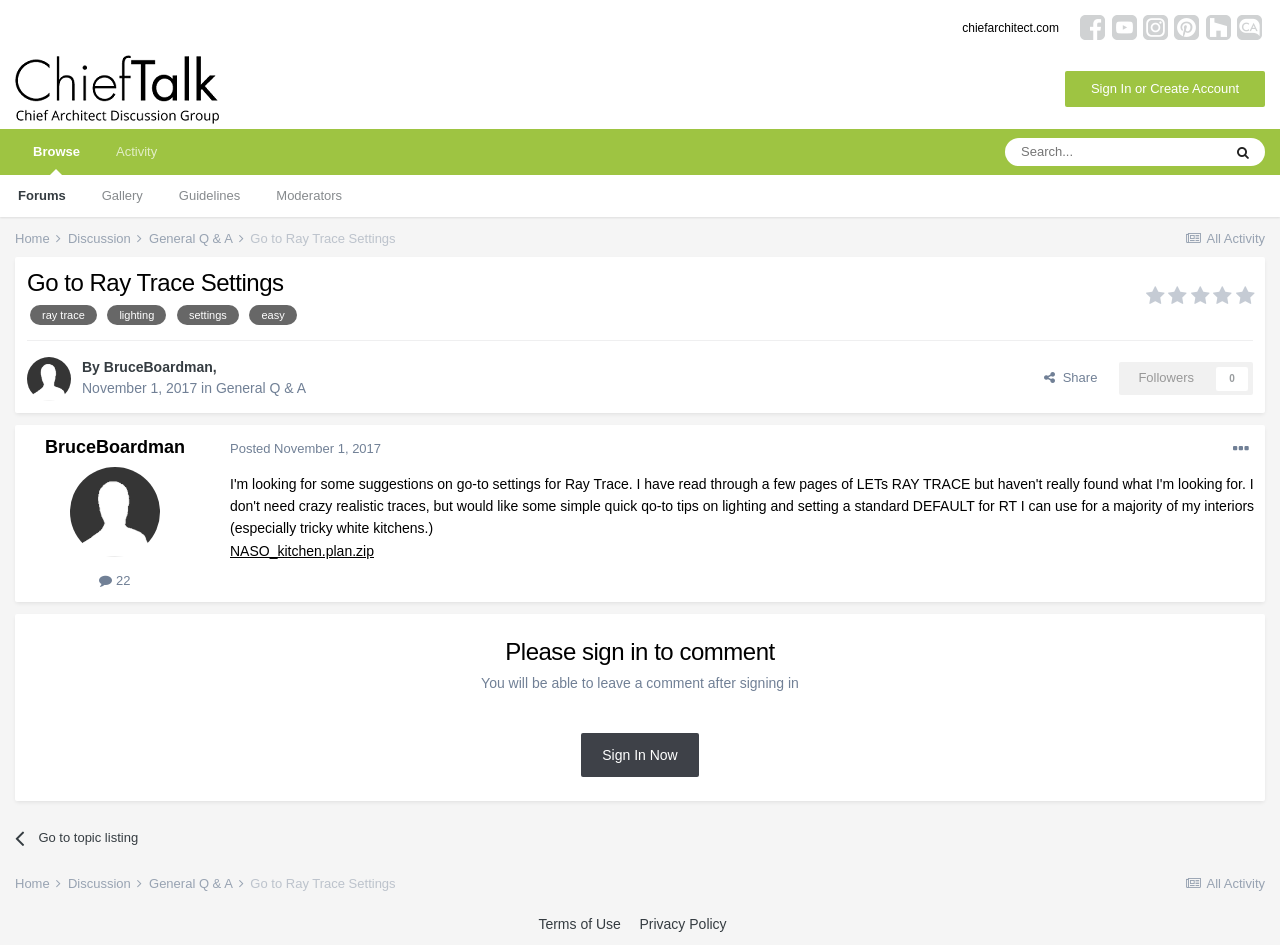  What do you see at coordinates (122, 195) in the screenshot?
I see `Gallery` at bounding box center [122, 195].